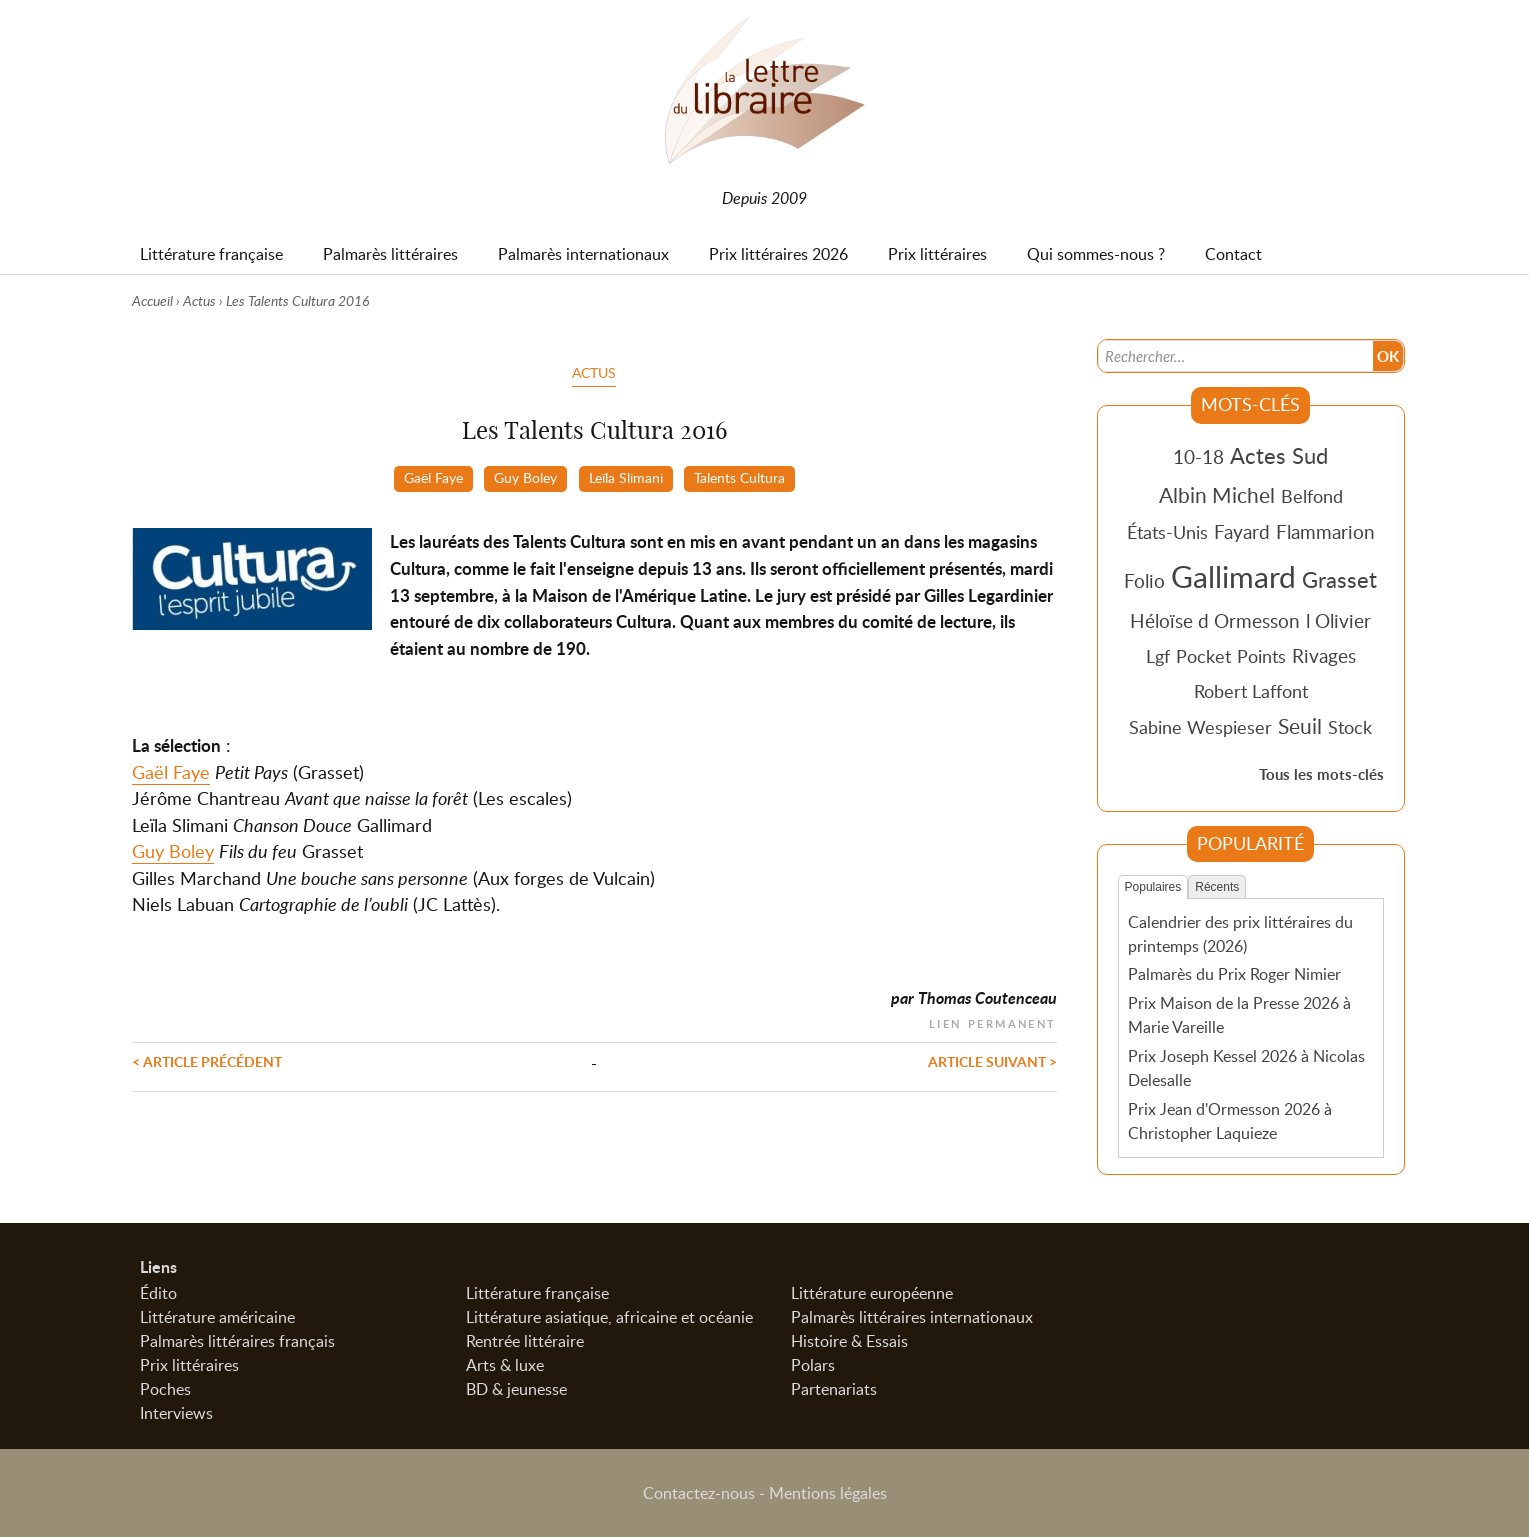 This screenshot has height=1537, width=1529. I want to click on Guy Boley, so click(525, 477).